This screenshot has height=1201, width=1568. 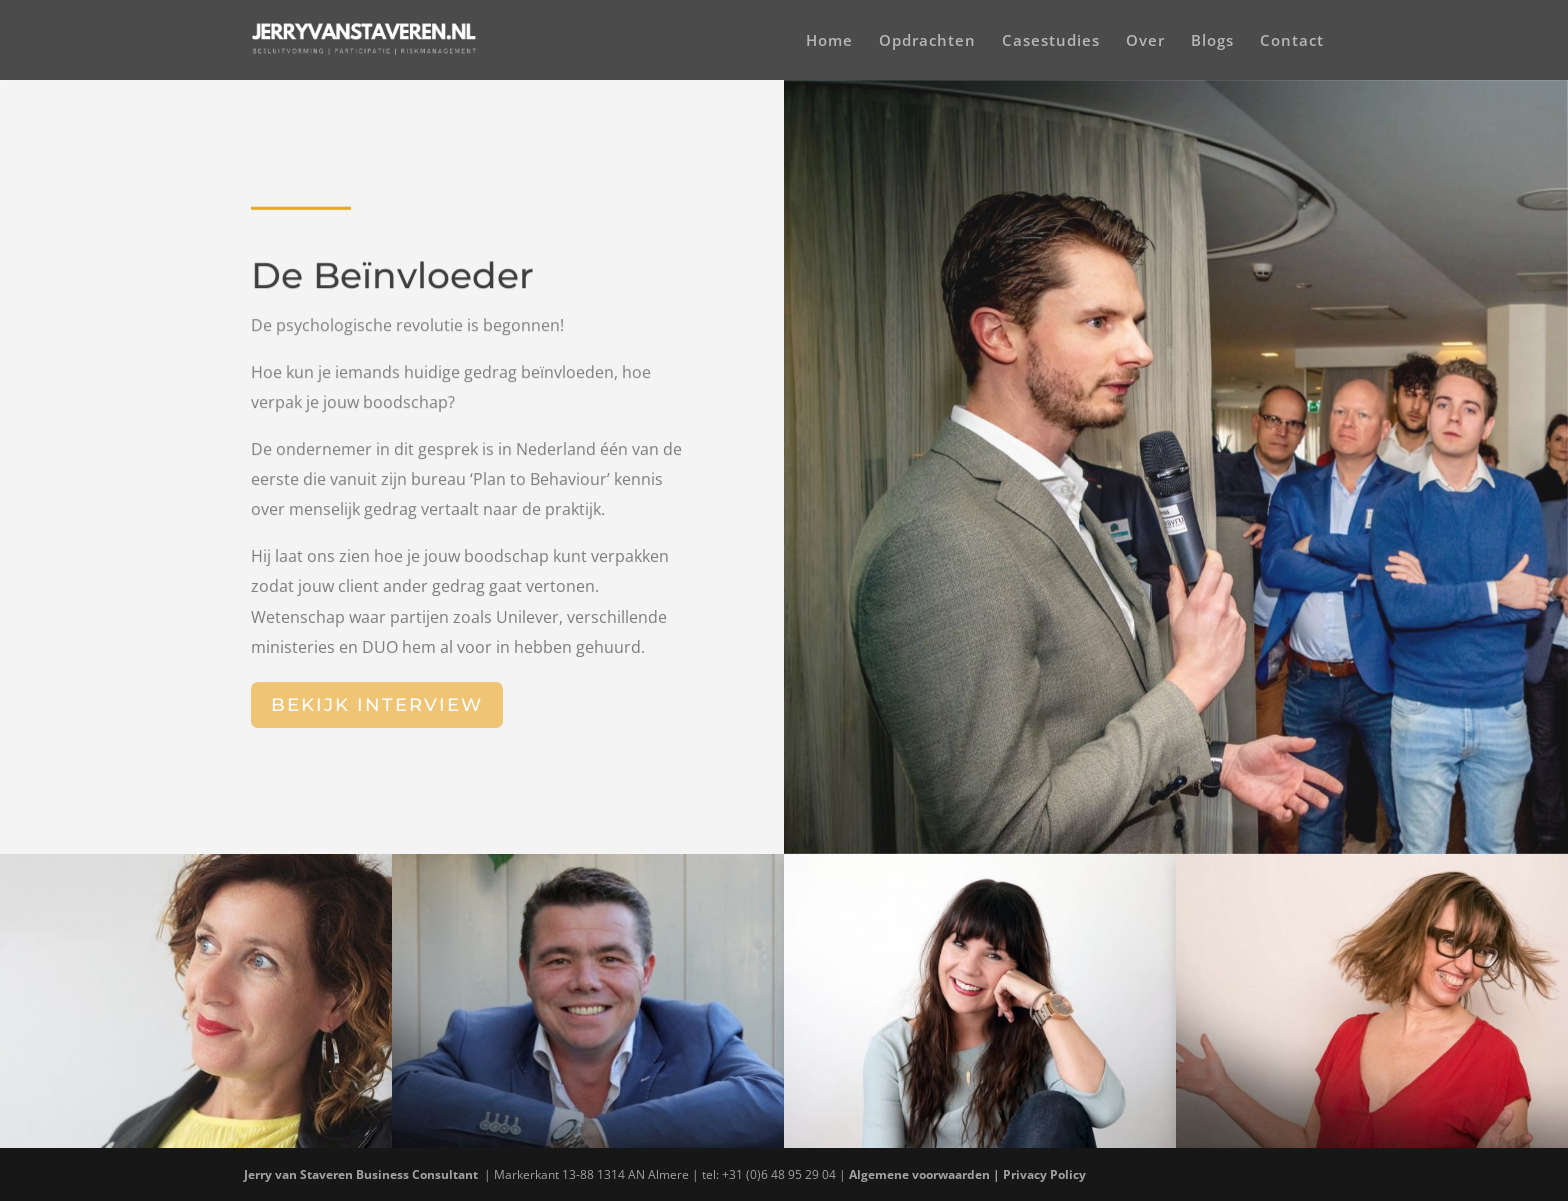 What do you see at coordinates (1051, 41) in the screenshot?
I see `Casestudies` at bounding box center [1051, 41].